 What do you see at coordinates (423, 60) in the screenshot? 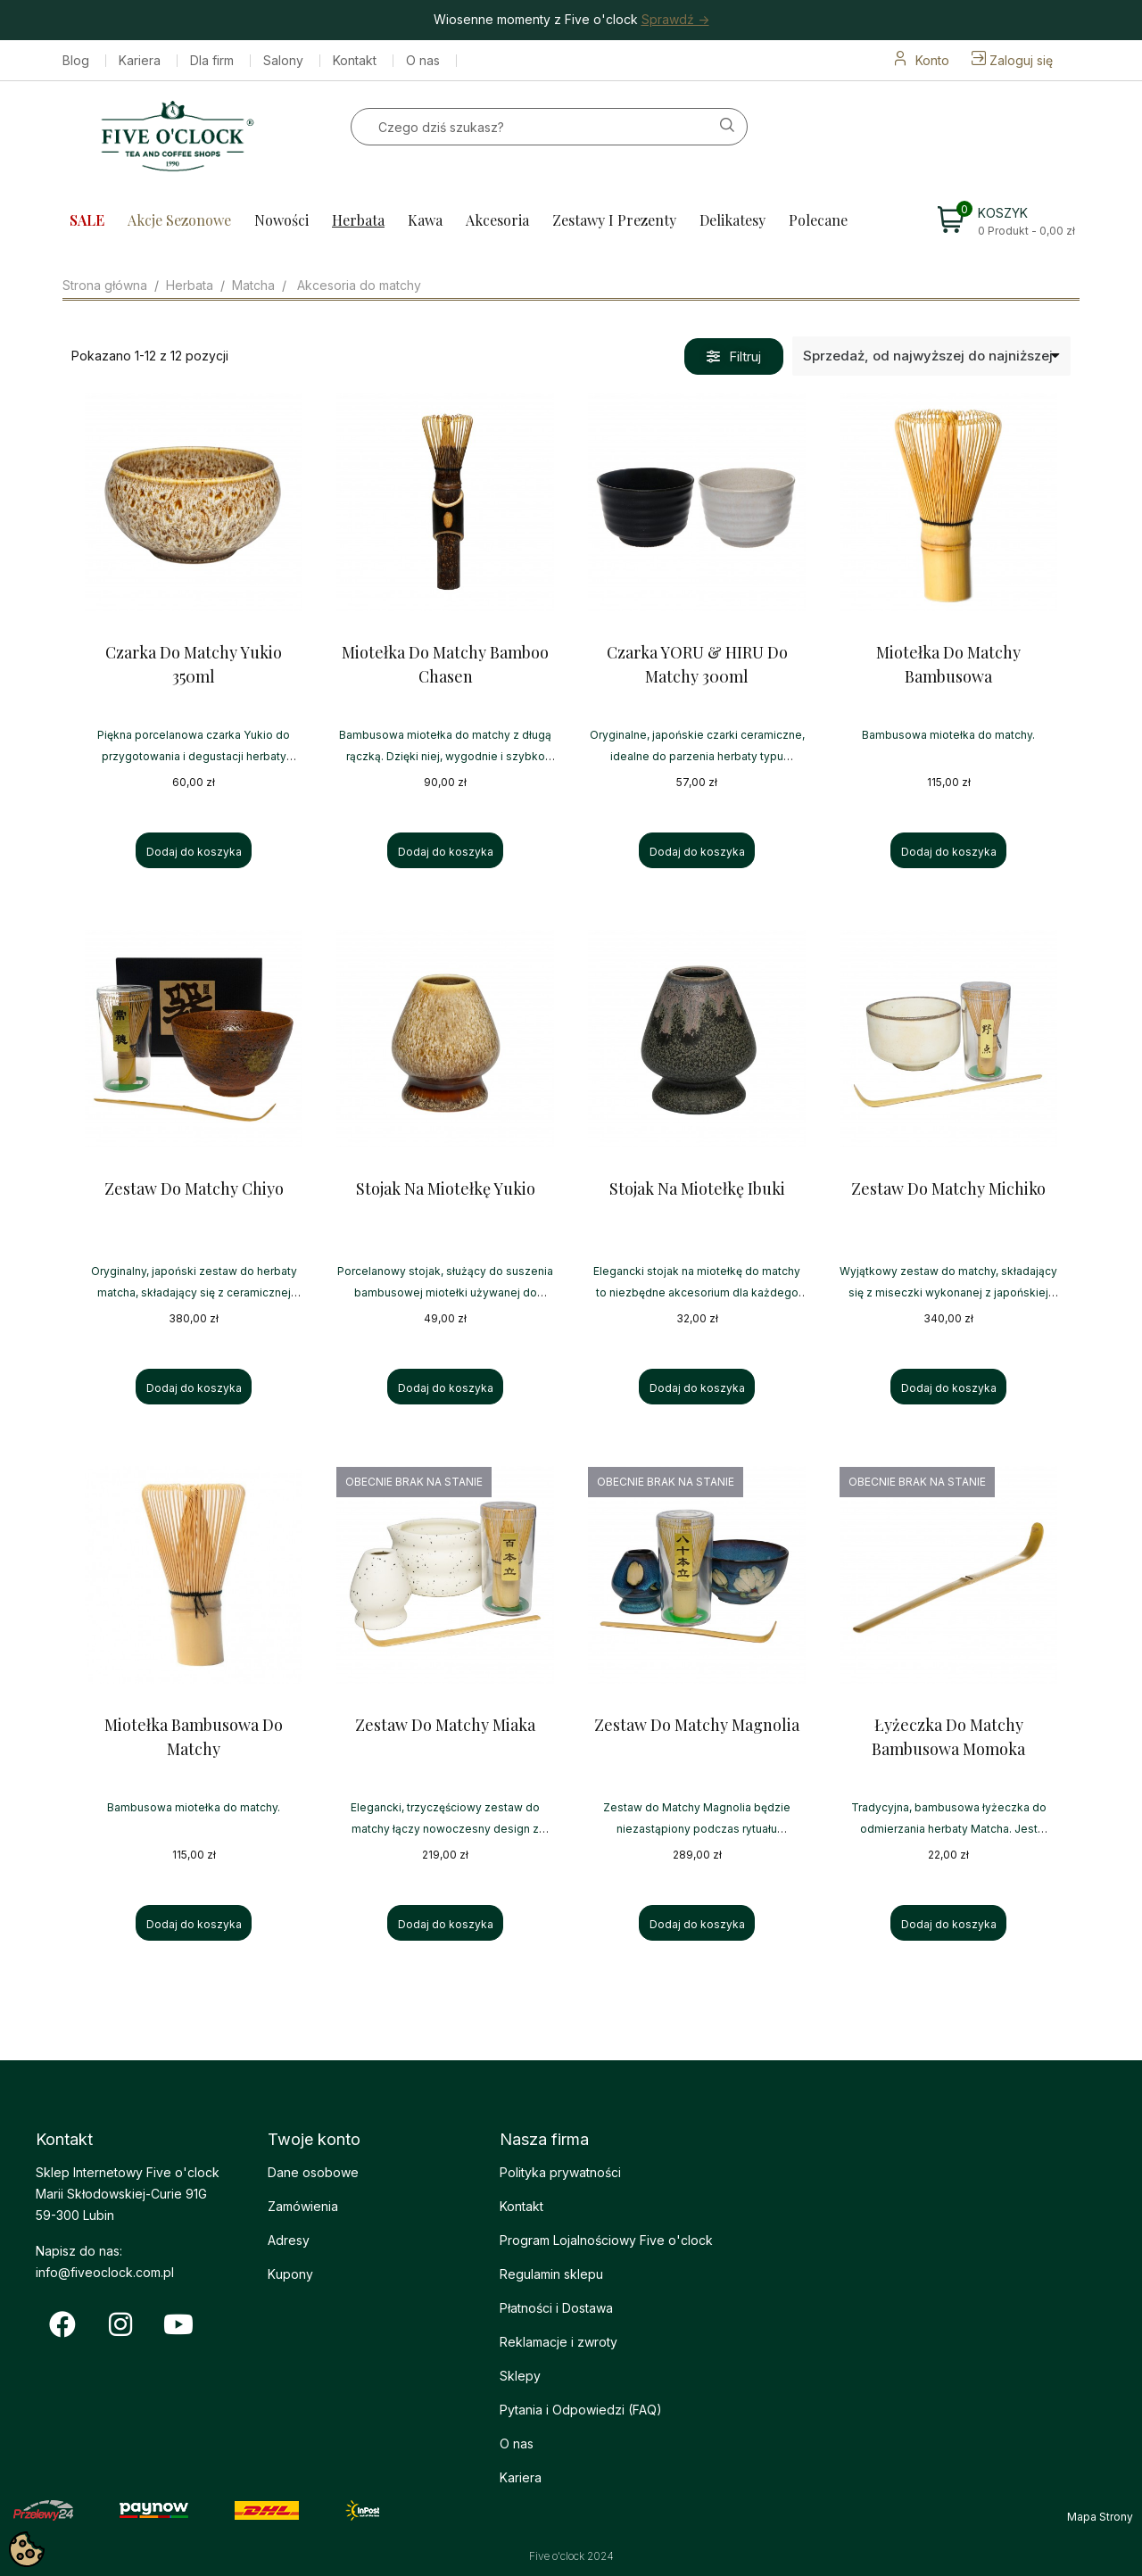
I see `O nas` at bounding box center [423, 60].